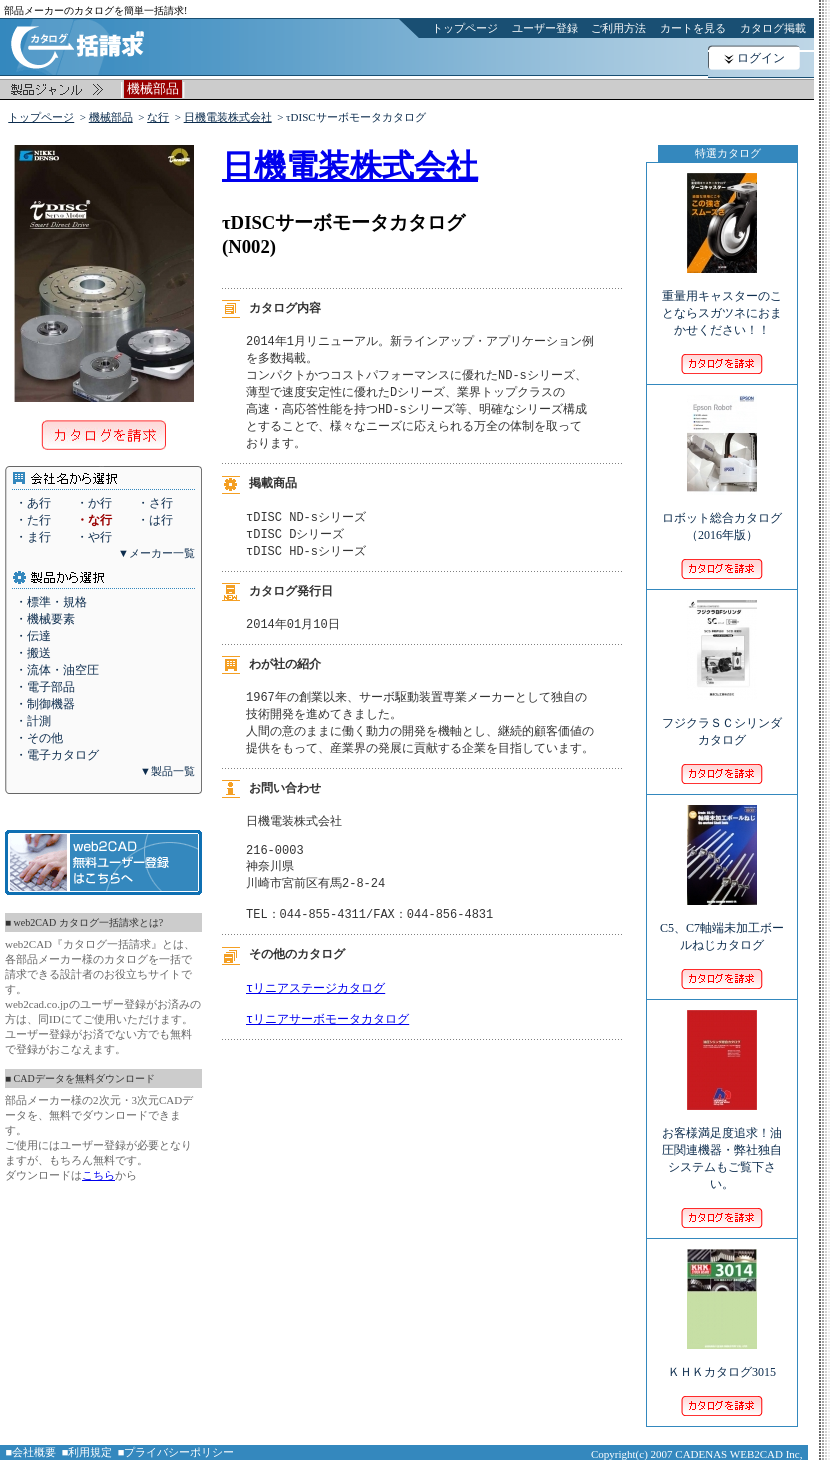  What do you see at coordinates (33, 653) in the screenshot?
I see `・搬送` at bounding box center [33, 653].